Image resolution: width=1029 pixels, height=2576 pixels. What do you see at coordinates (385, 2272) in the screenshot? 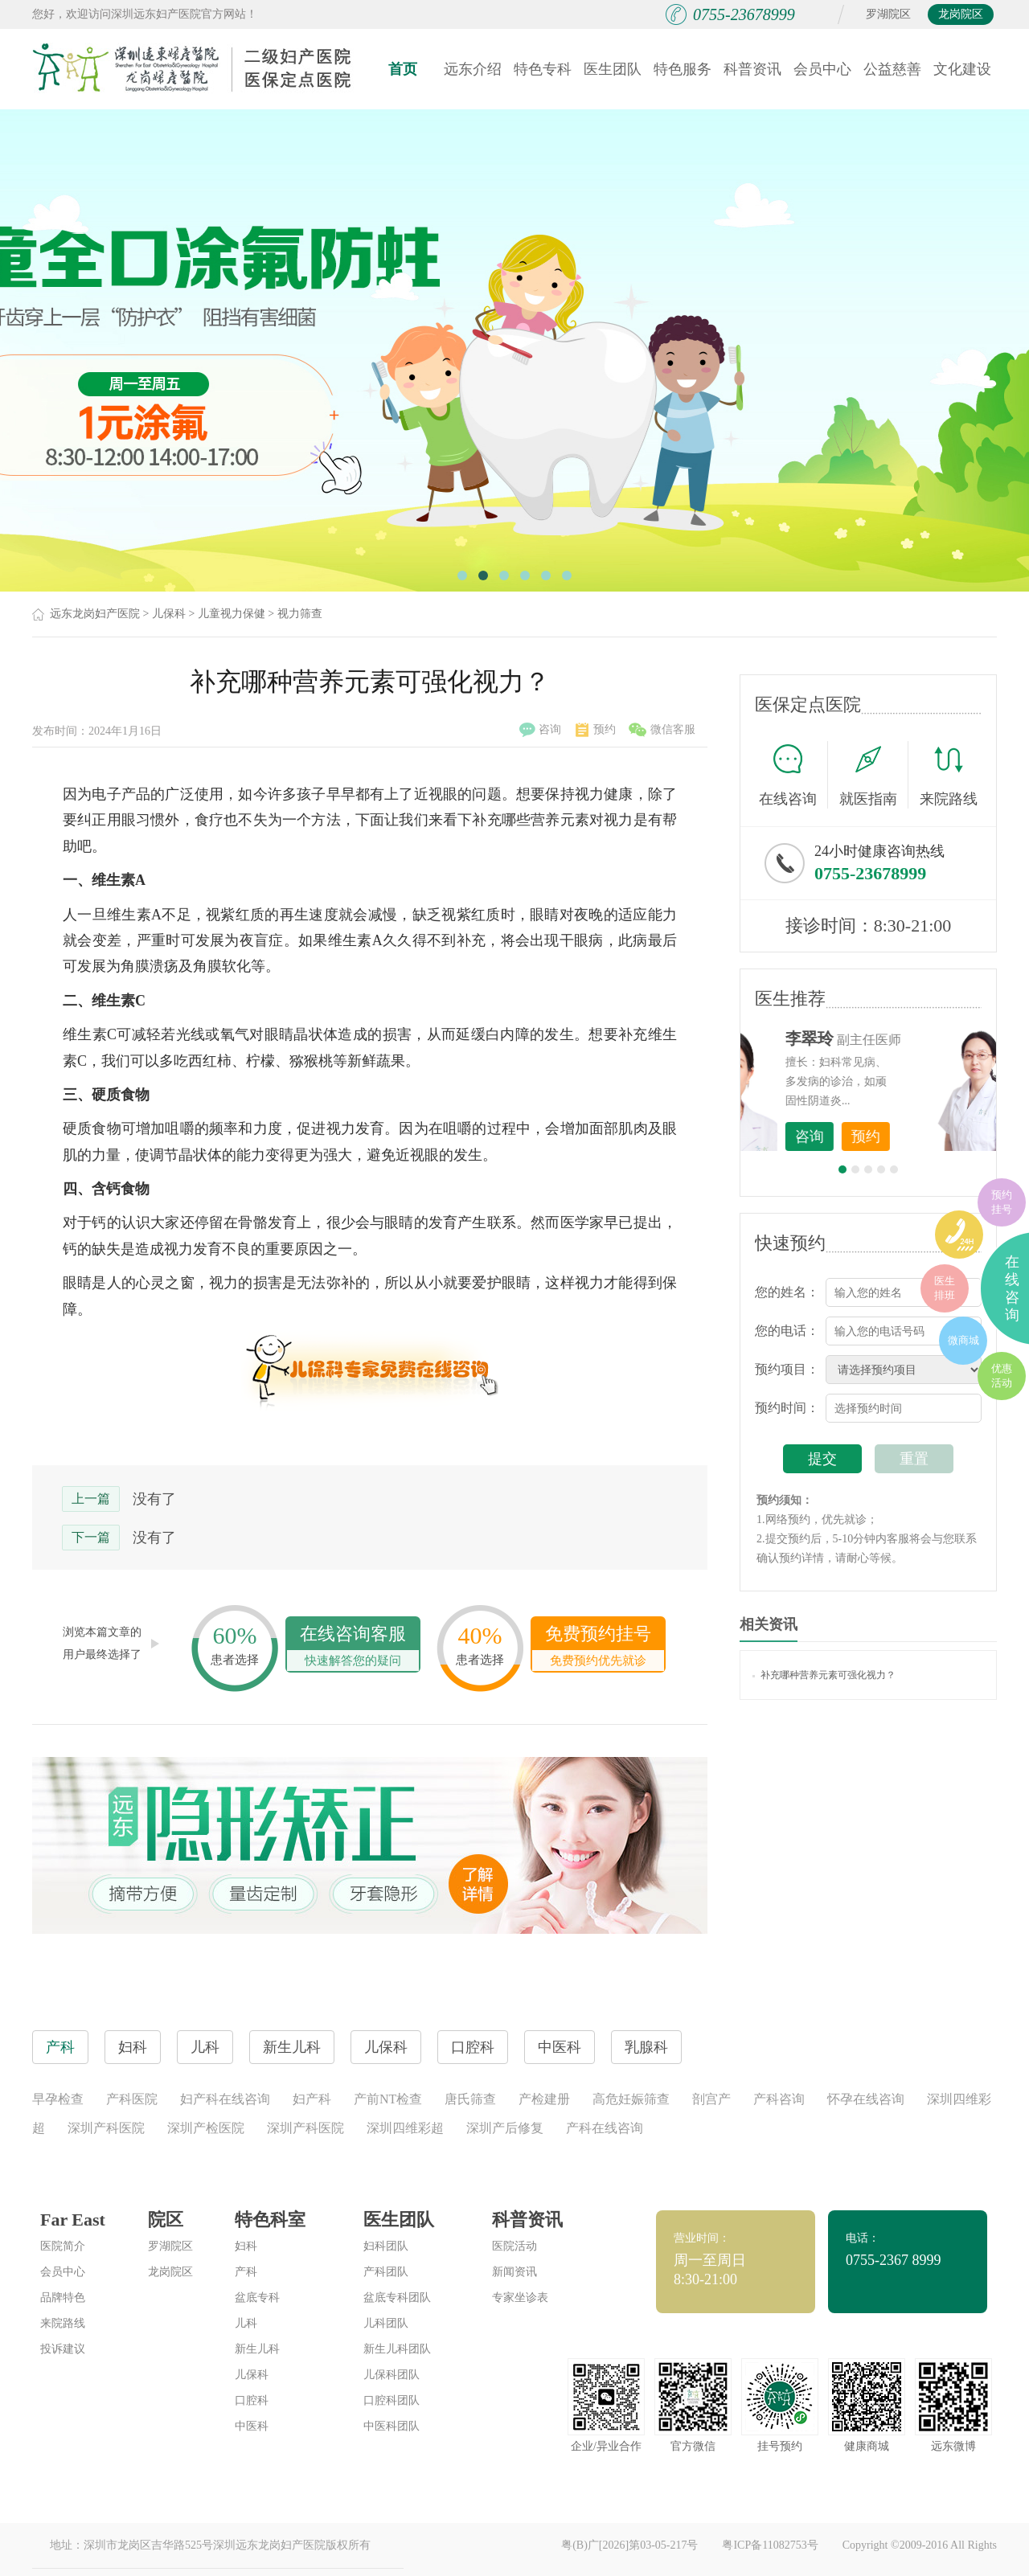
I see `产科团队` at bounding box center [385, 2272].